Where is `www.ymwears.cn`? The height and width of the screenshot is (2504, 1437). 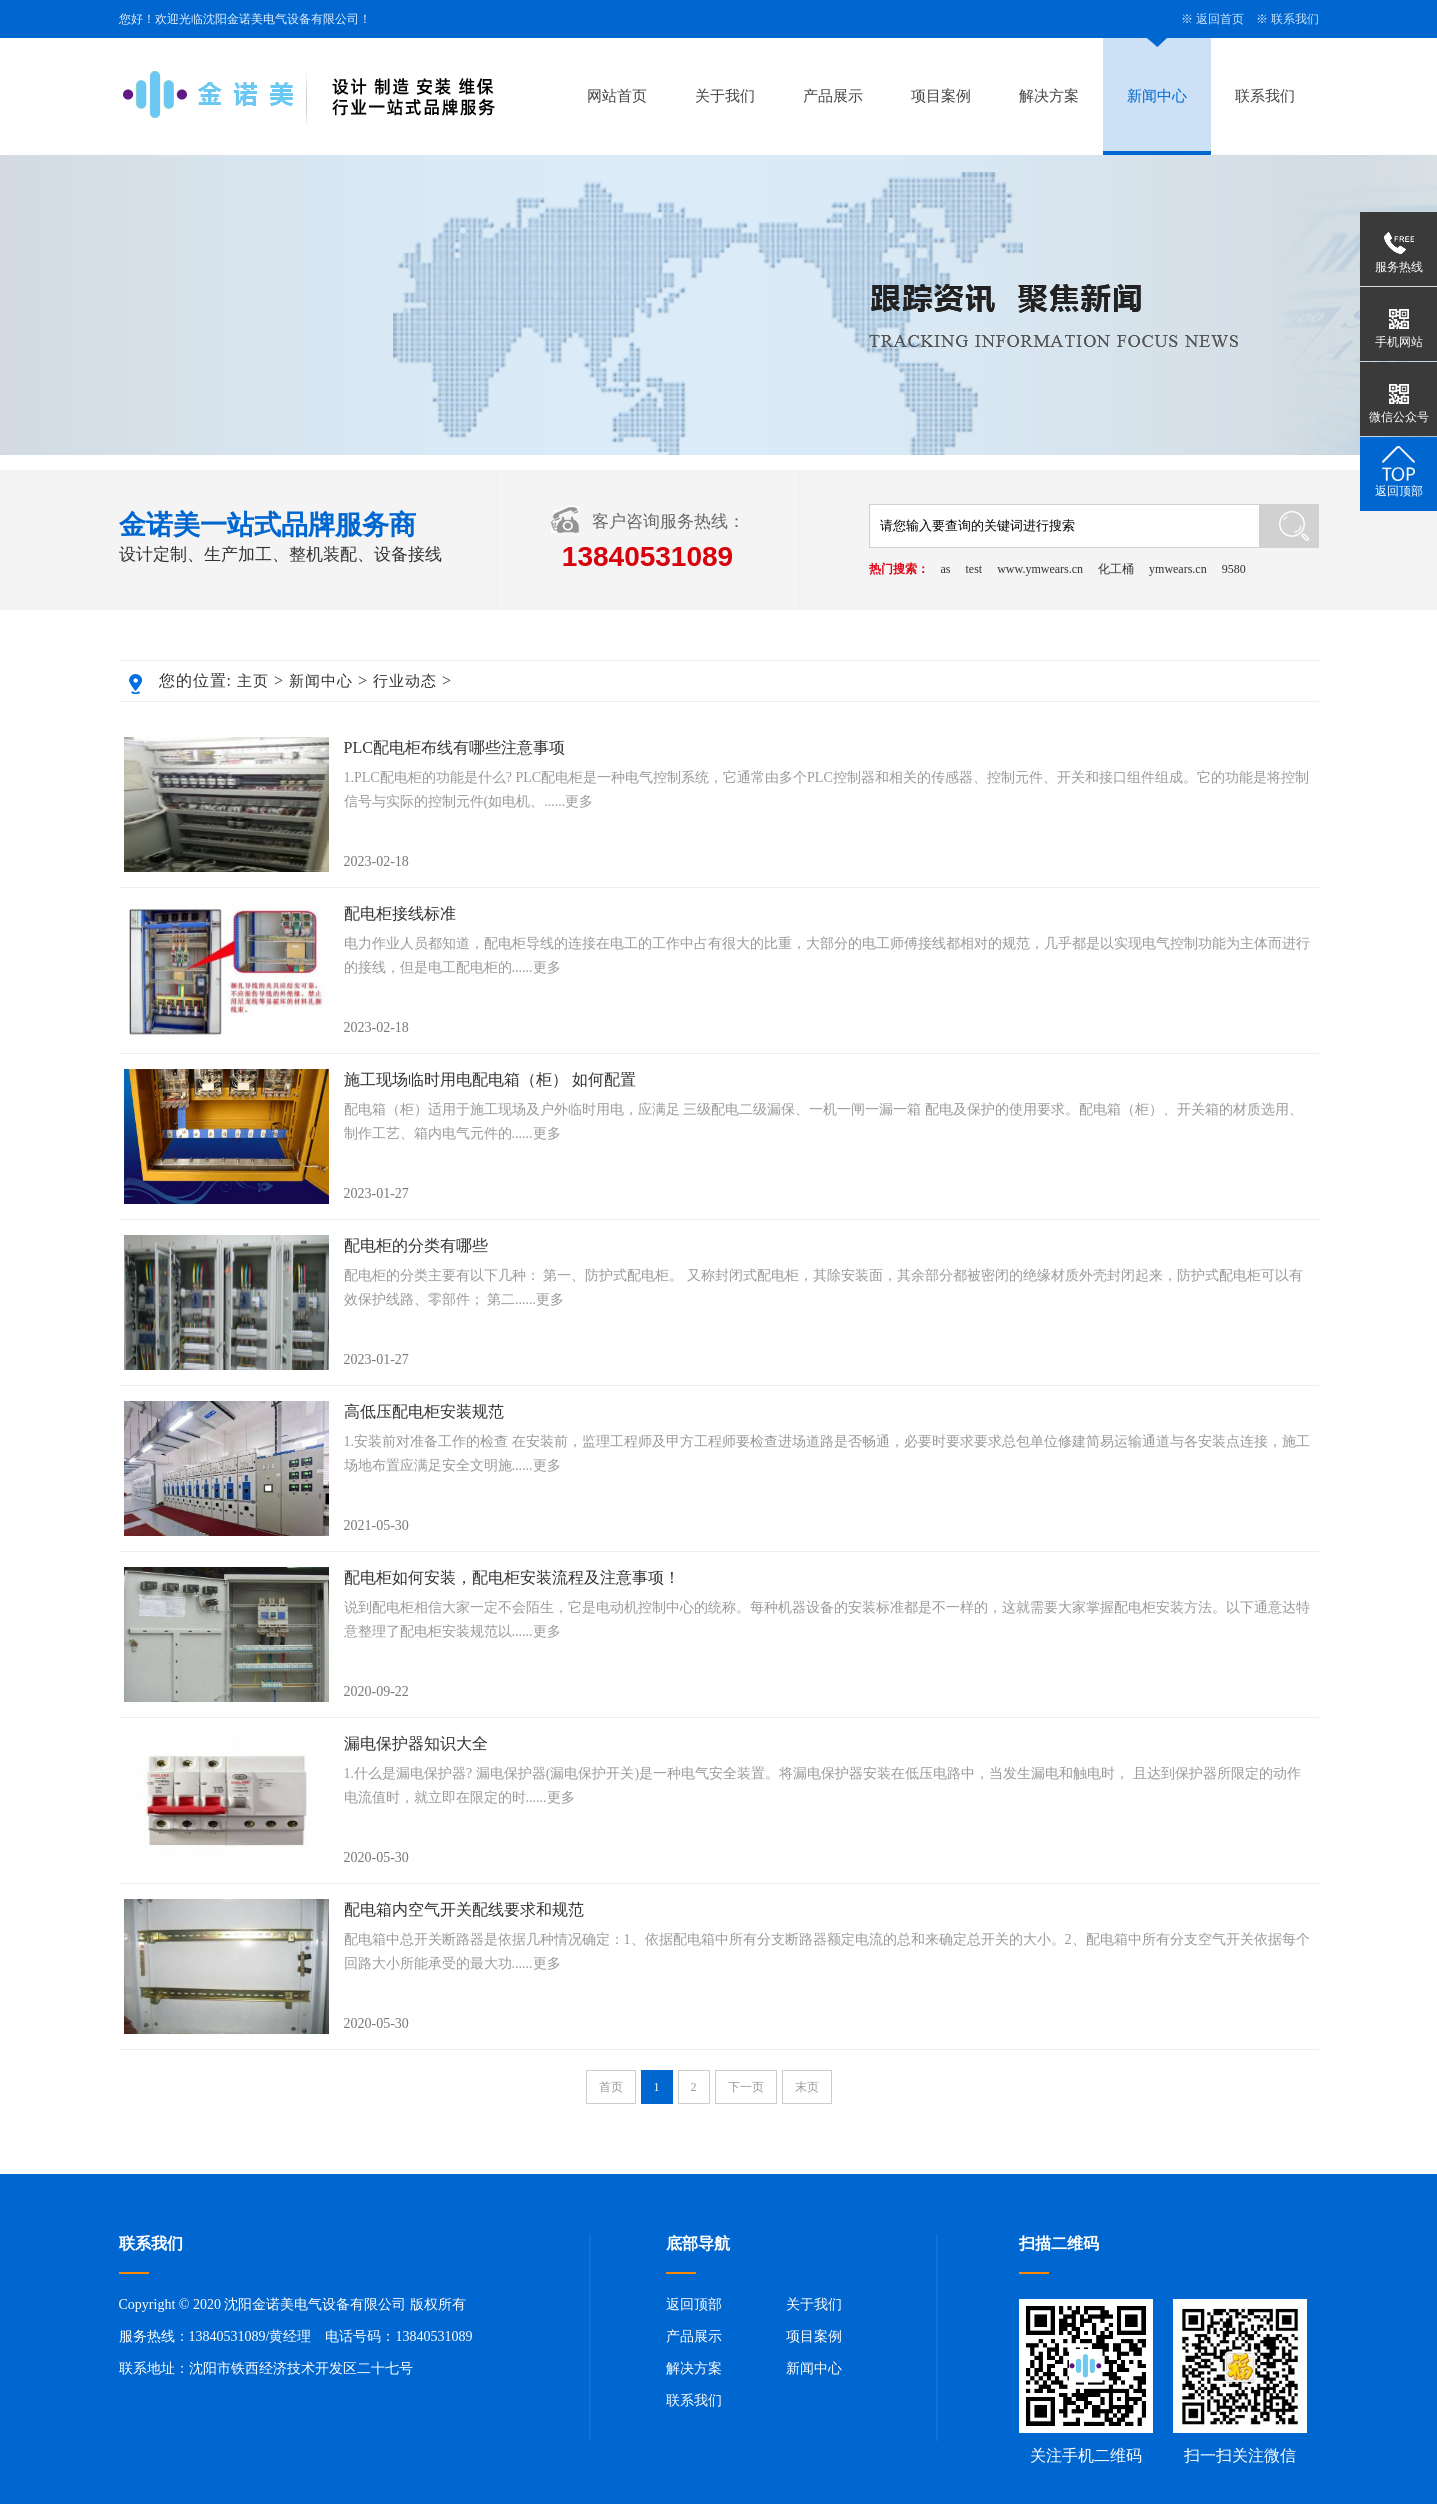
www.ymwears.cn is located at coordinates (1040, 569).